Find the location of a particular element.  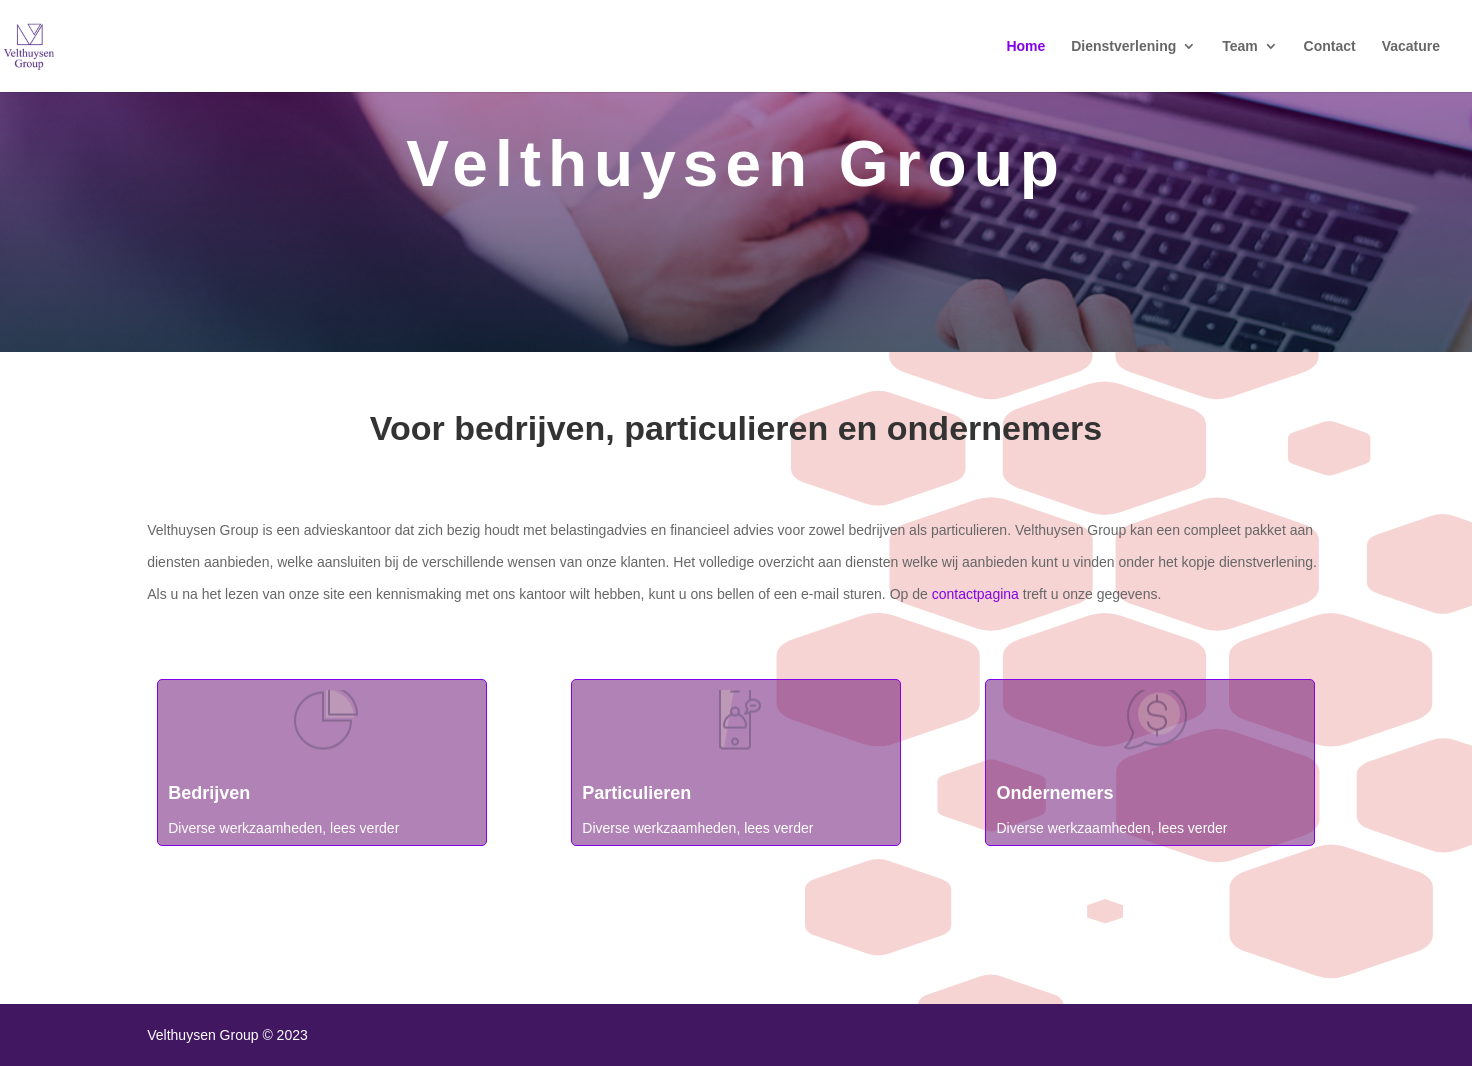

Home is located at coordinates (1025, 46).